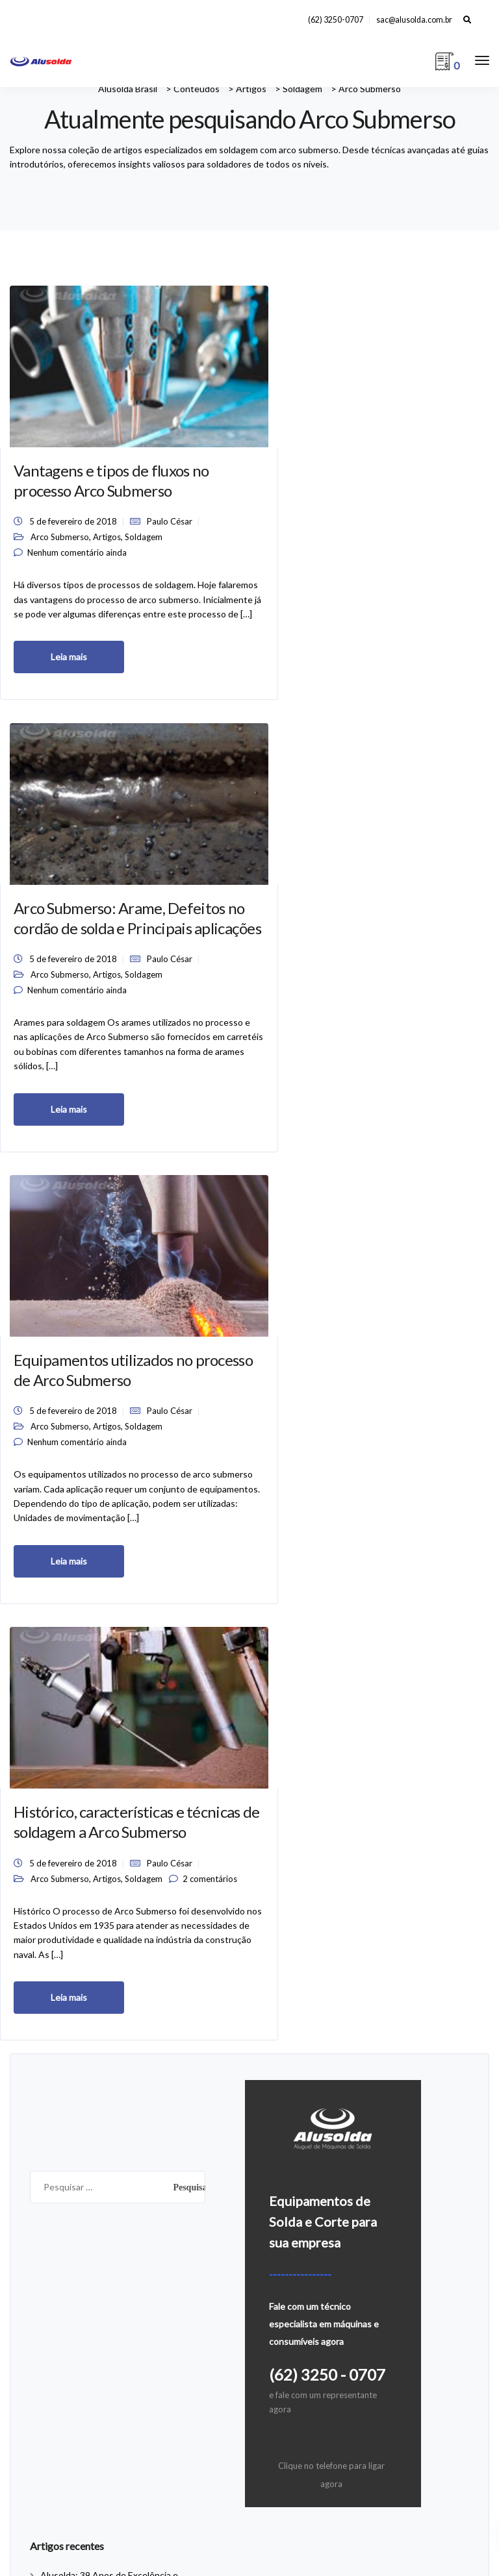 This screenshot has width=499, height=2576. What do you see at coordinates (53, 501) in the screenshot?
I see `Paulo César` at bounding box center [53, 501].